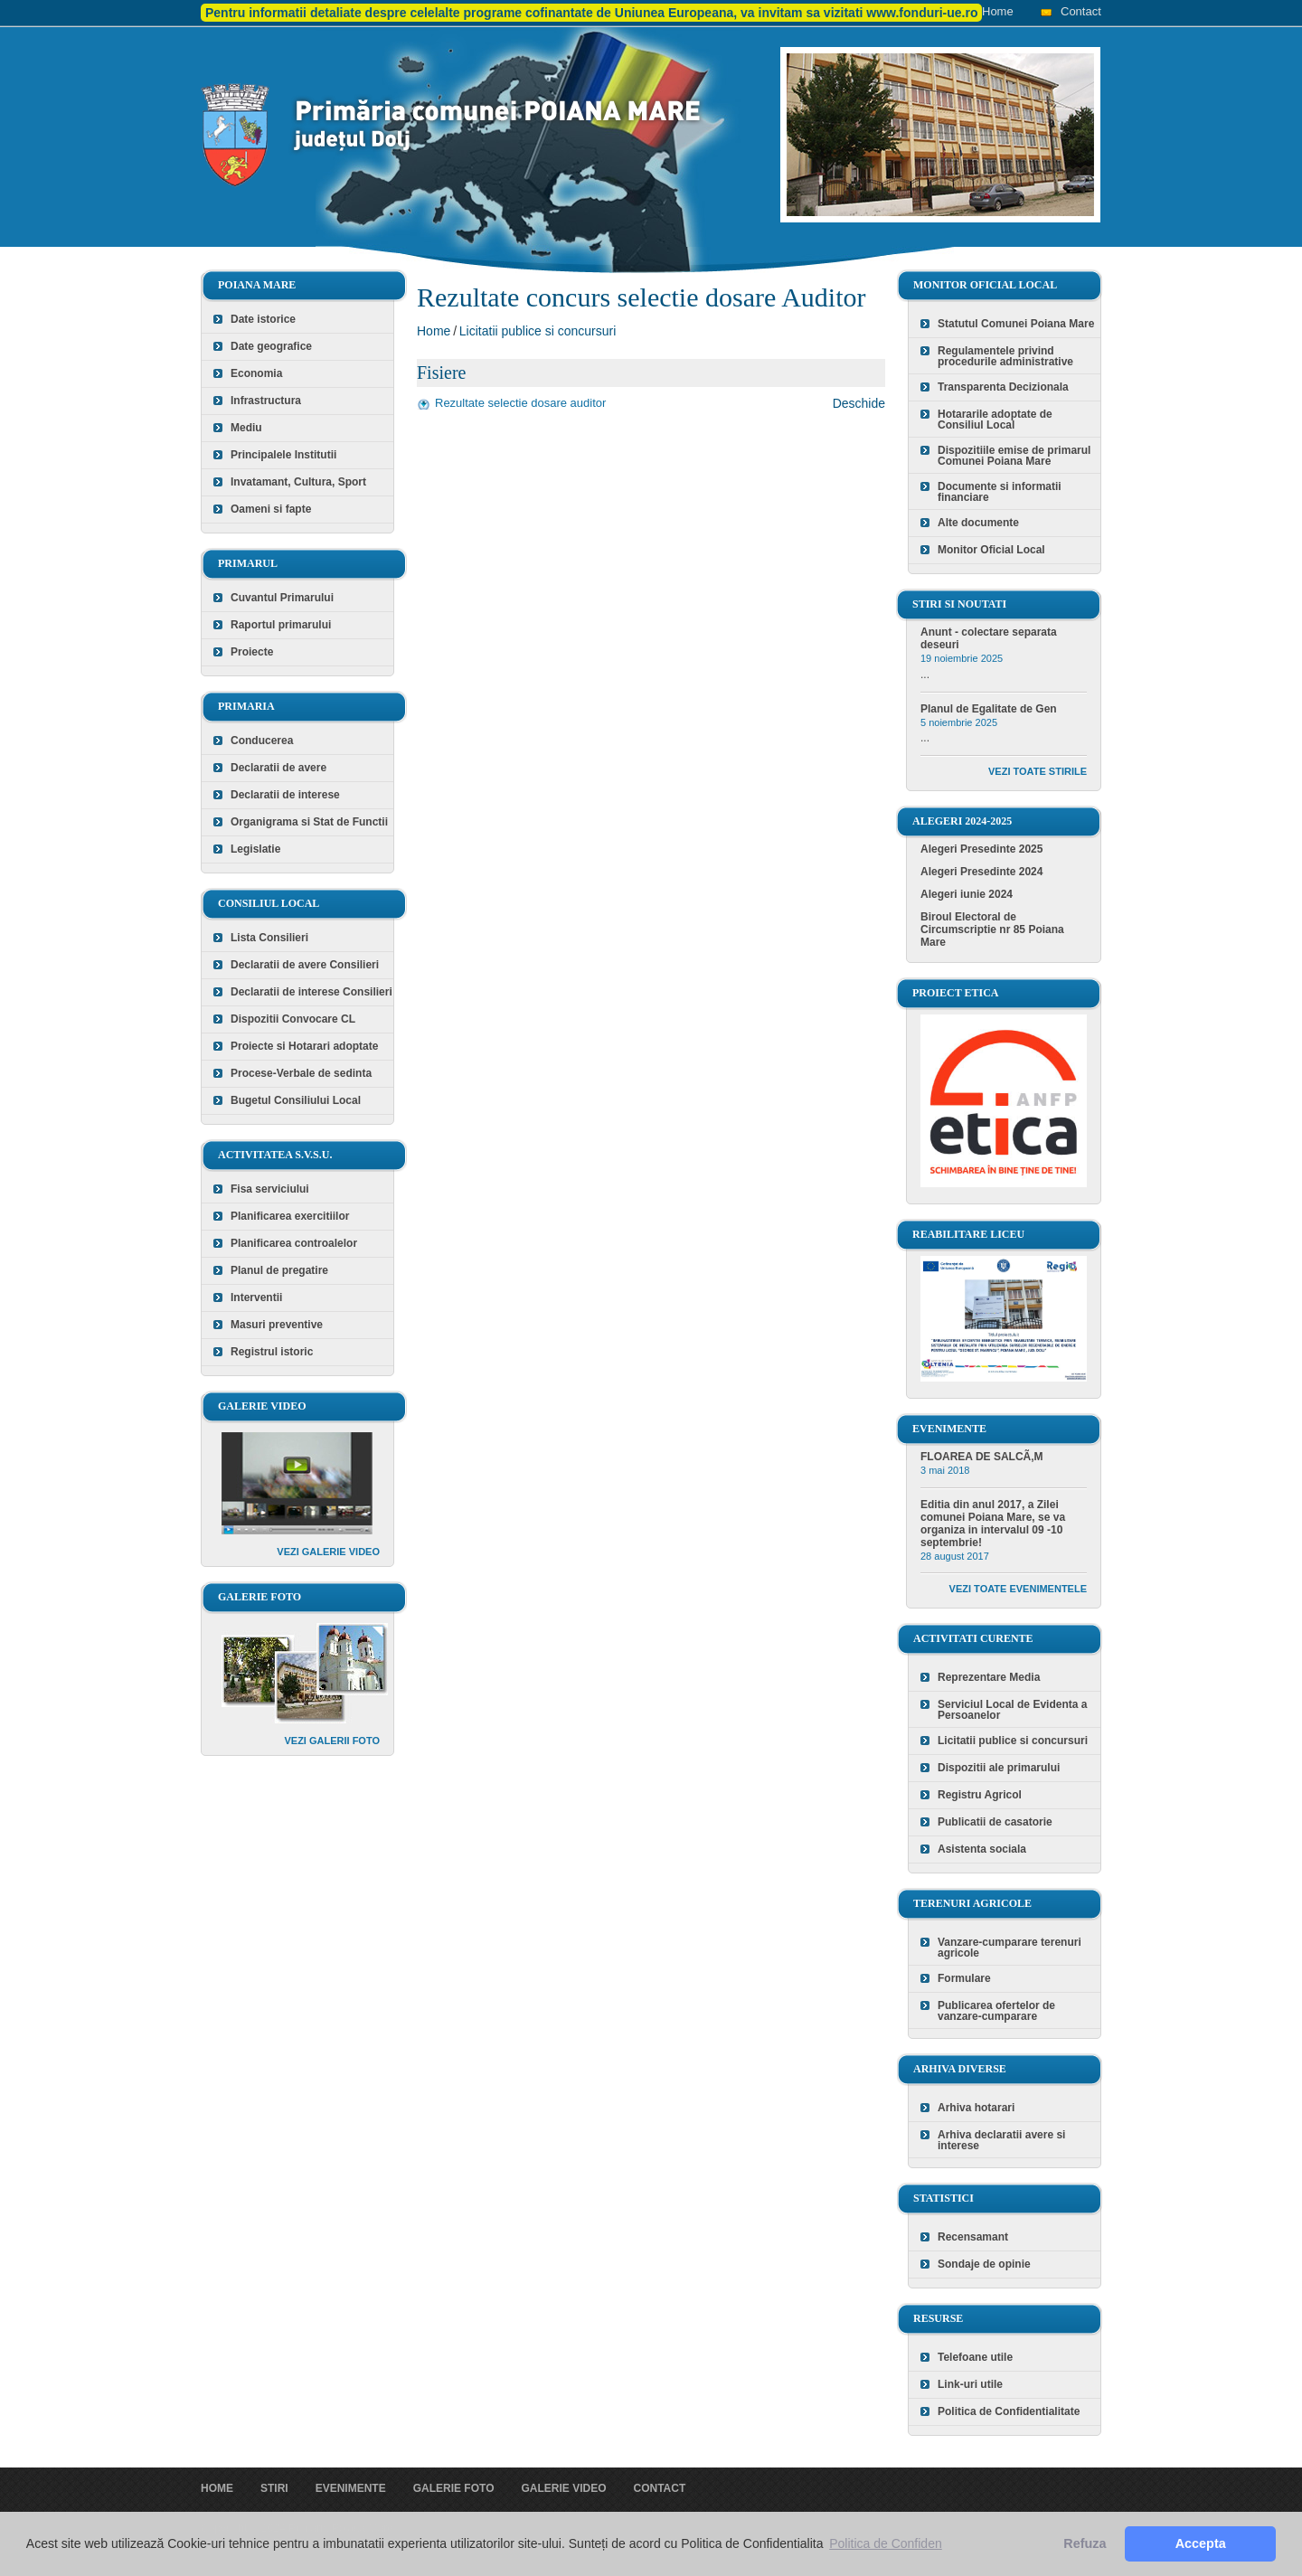 Image resolution: width=1302 pixels, height=2576 pixels. I want to click on Hotararile adoptate de Consiliul Local, so click(995, 419).